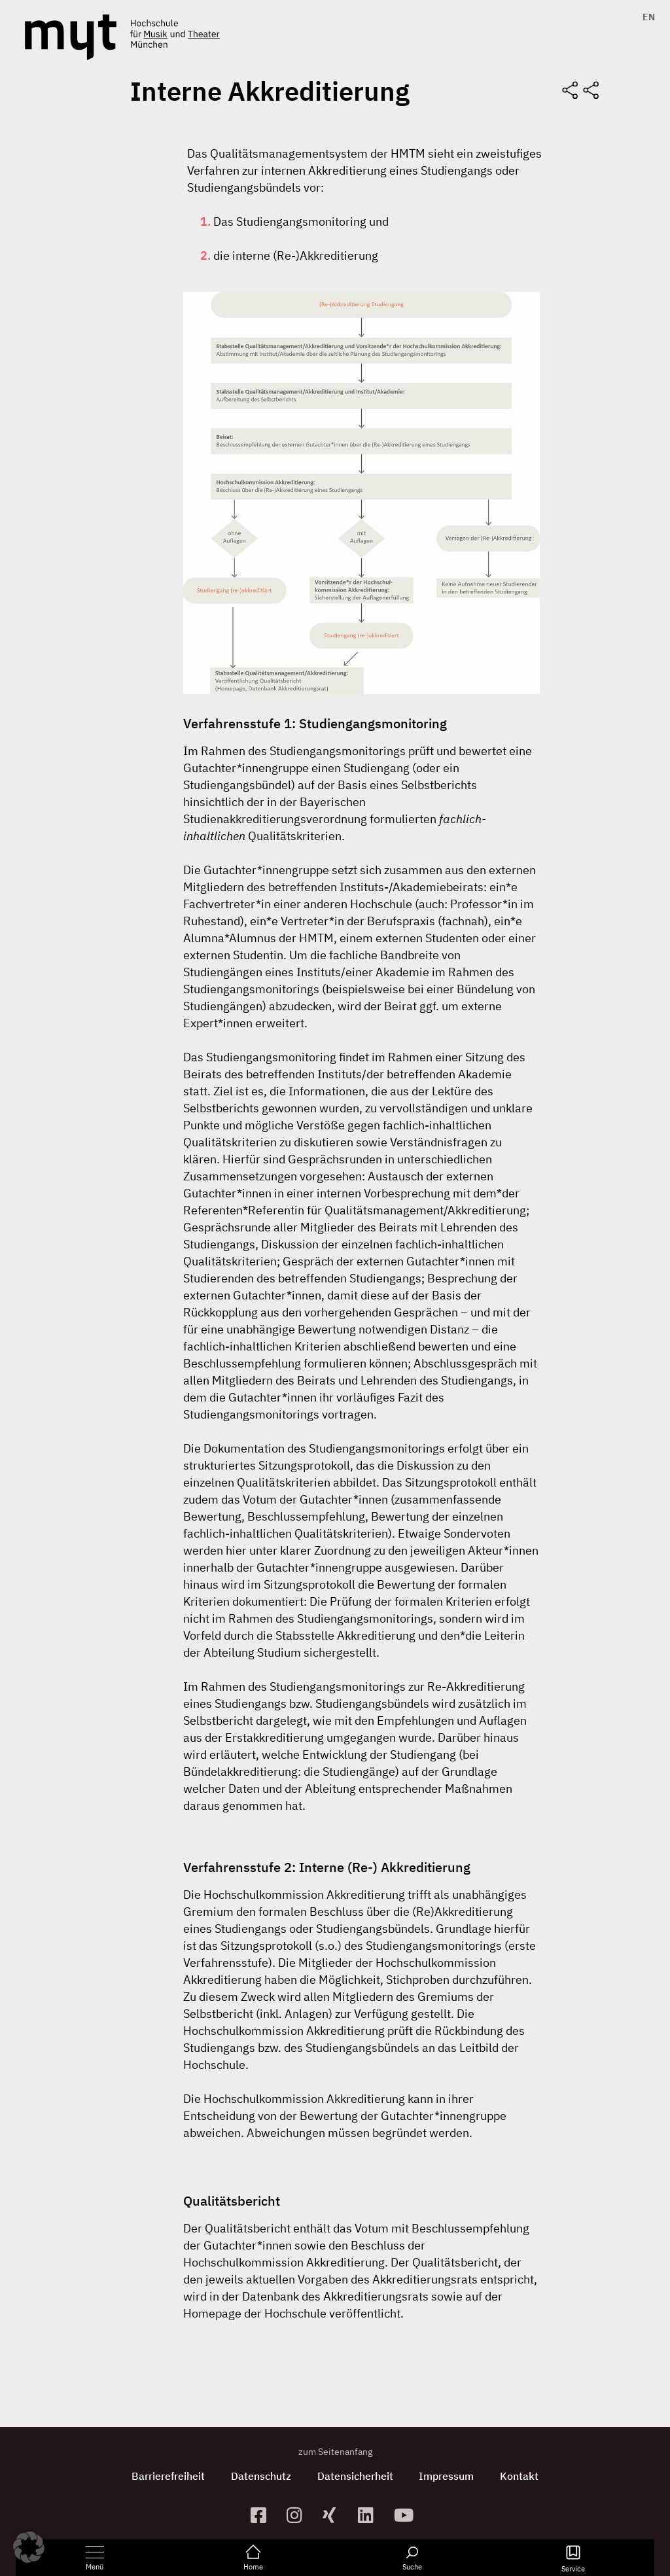 This screenshot has height=2576, width=670. Describe the element at coordinates (29, 2547) in the screenshot. I see `[button]` at that location.